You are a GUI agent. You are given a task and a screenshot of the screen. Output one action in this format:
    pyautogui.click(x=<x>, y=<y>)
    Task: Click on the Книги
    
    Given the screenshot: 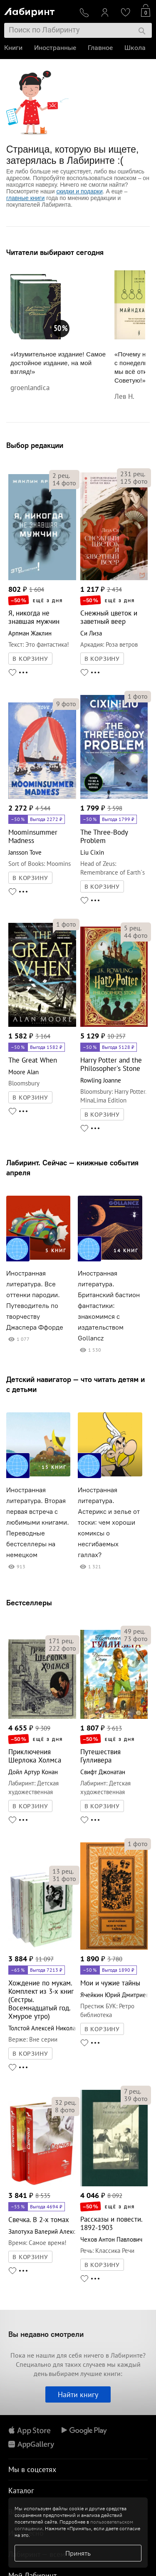 What is the action you would take?
    pyautogui.click(x=13, y=48)
    